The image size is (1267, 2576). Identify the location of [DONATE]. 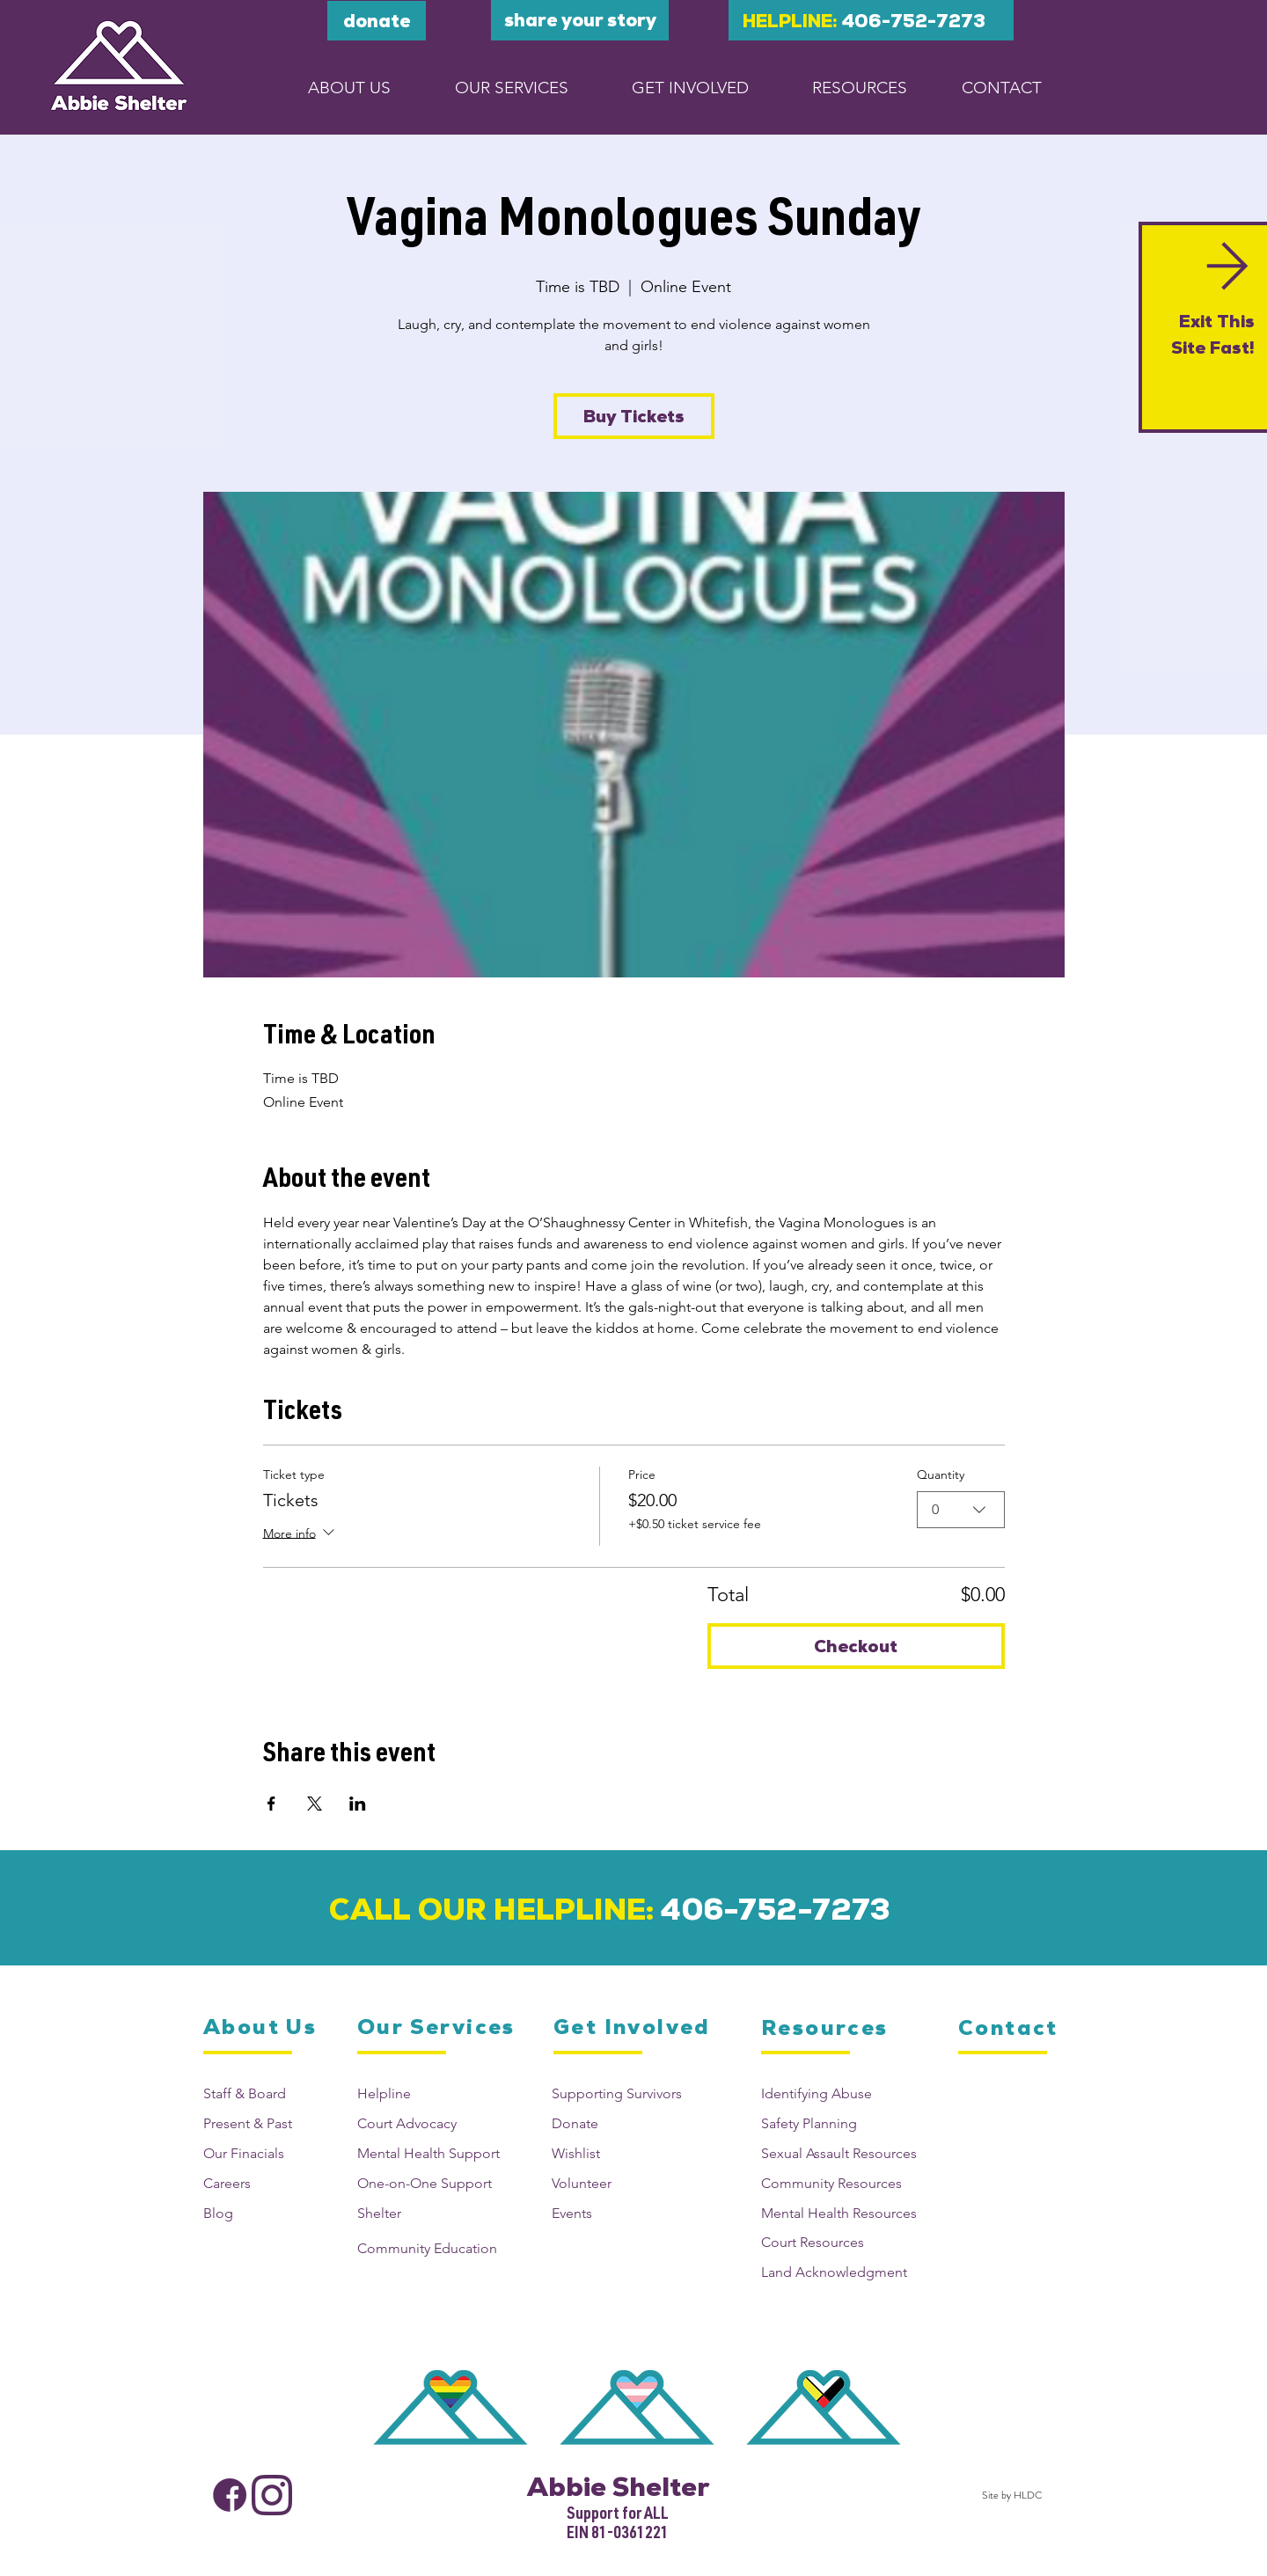
(376, 20).